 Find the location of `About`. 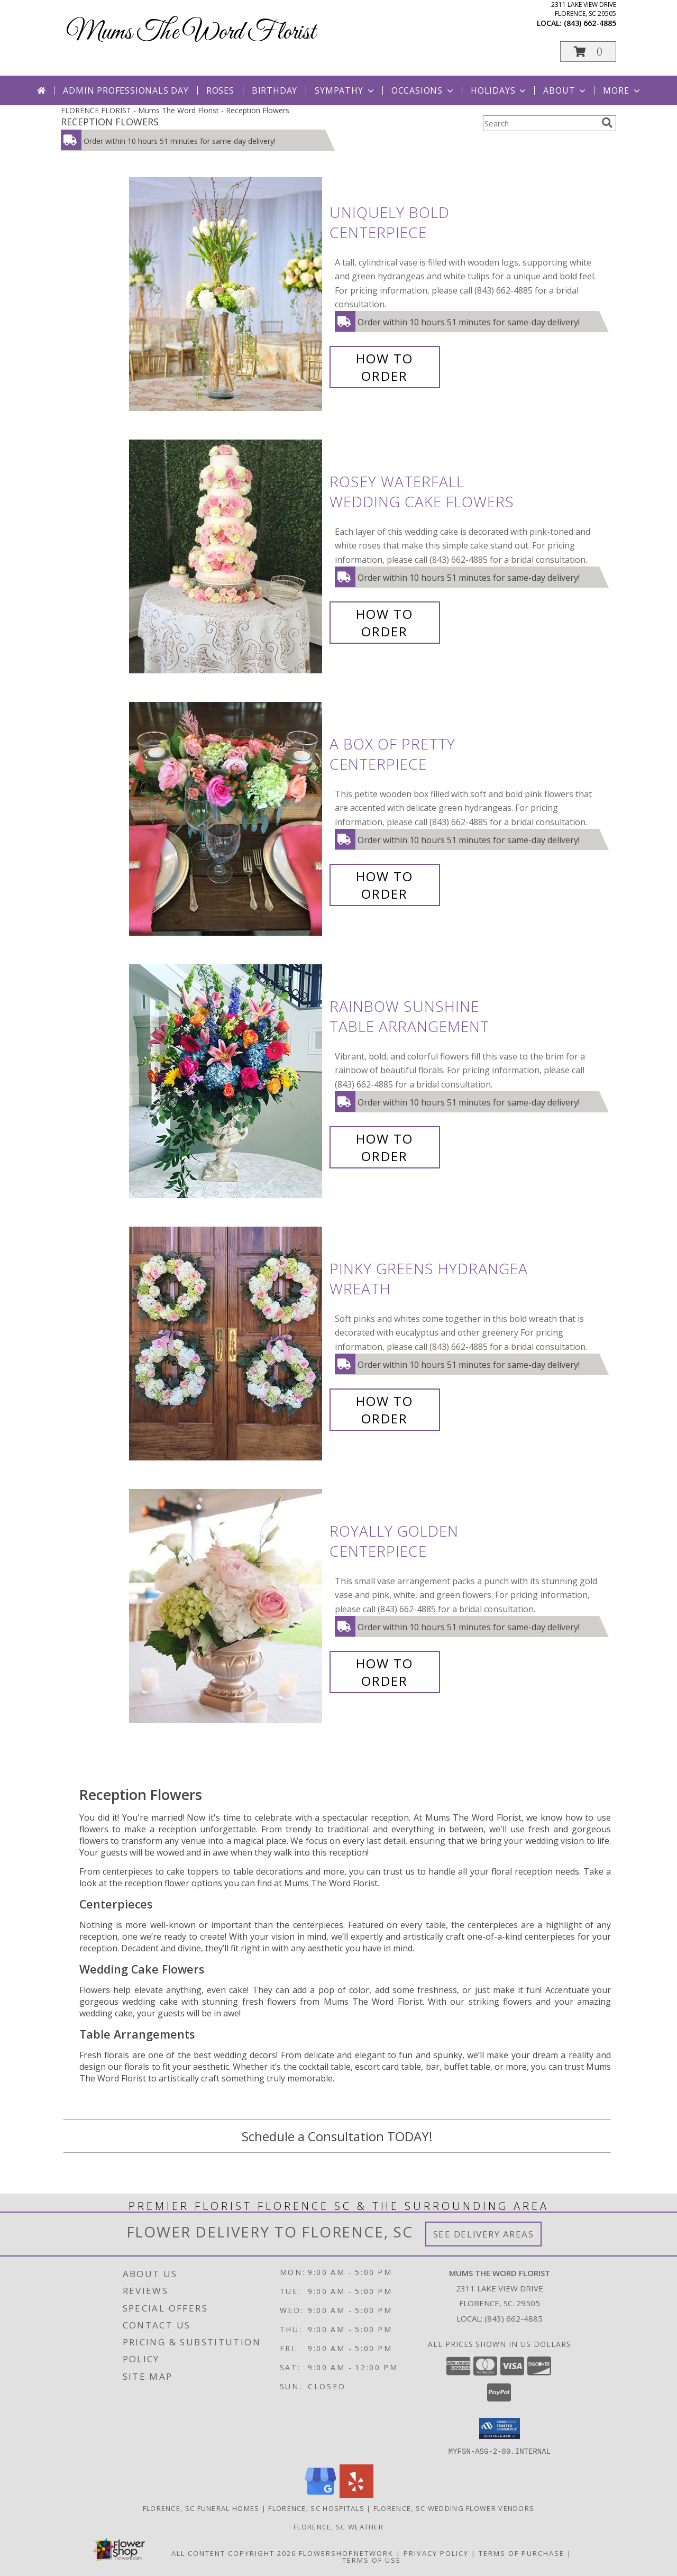

About is located at coordinates (565, 90).